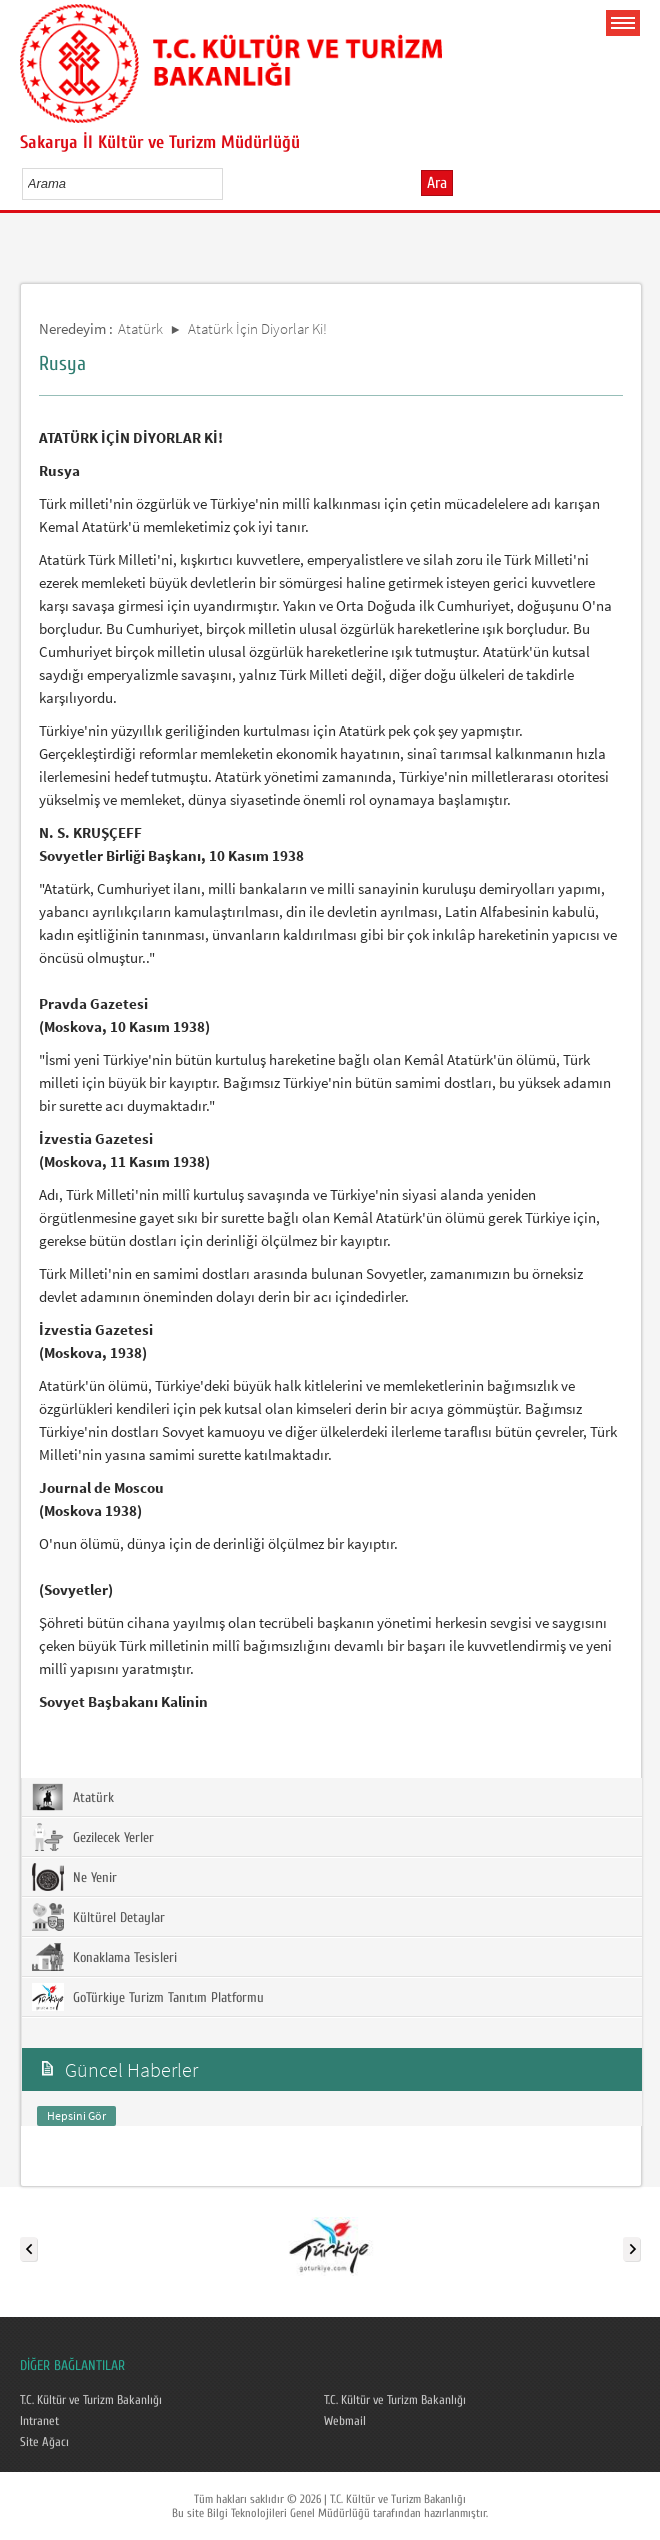 The height and width of the screenshot is (2540, 660). What do you see at coordinates (98, 1917) in the screenshot?
I see `Kültürel Detaylar` at bounding box center [98, 1917].